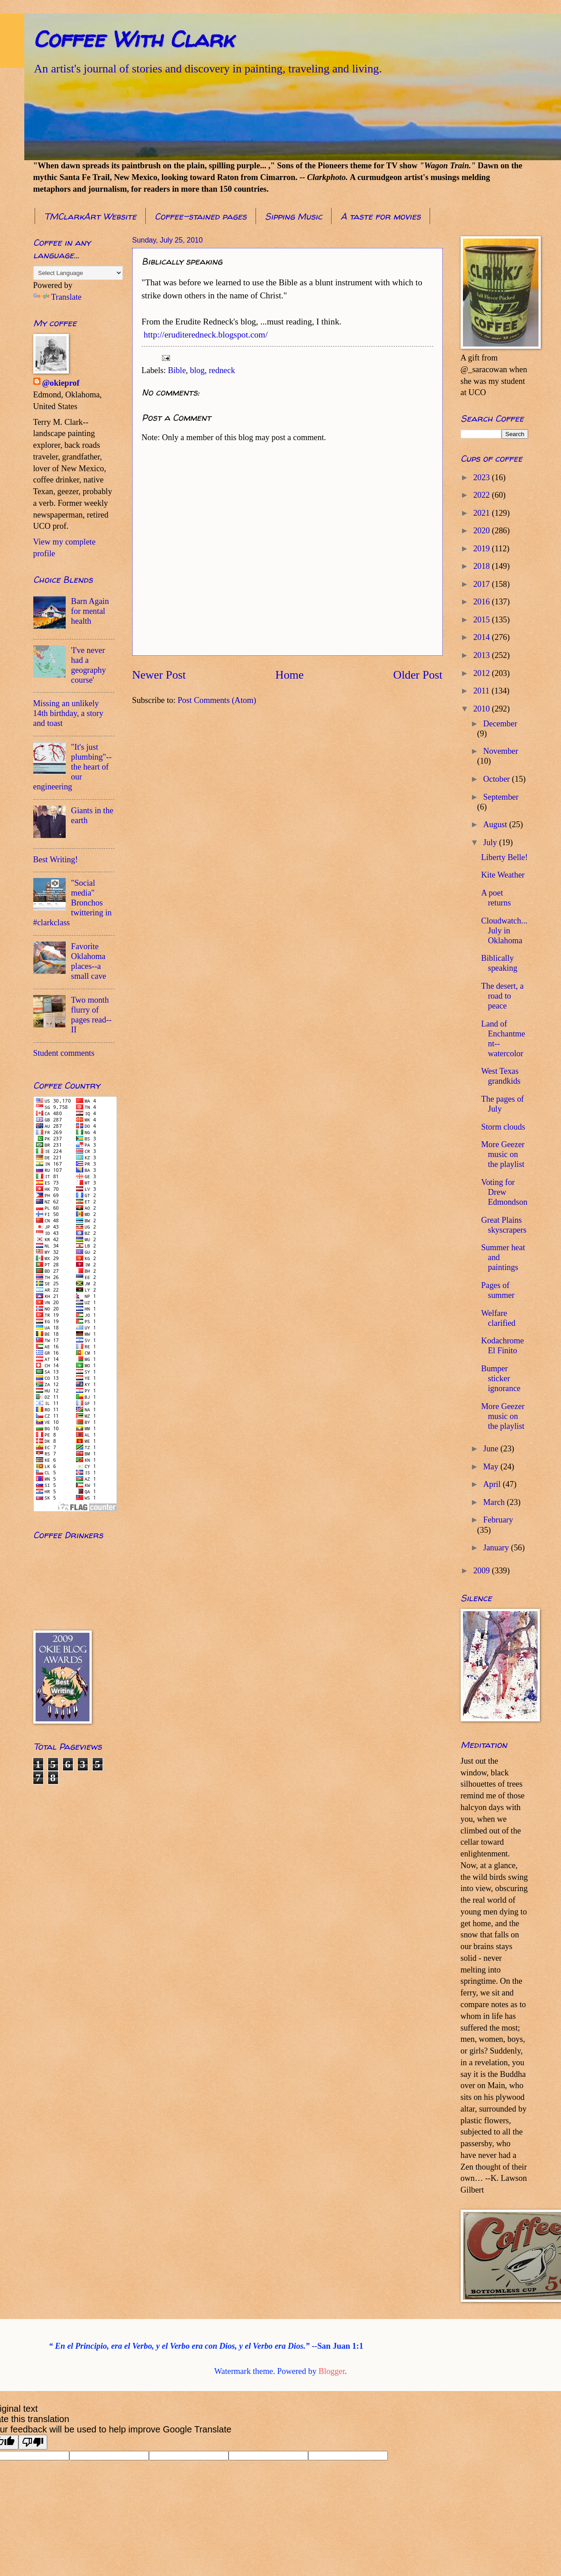 The width and height of the screenshot is (561, 2576). What do you see at coordinates (503, 1126) in the screenshot?
I see `Storm clouds` at bounding box center [503, 1126].